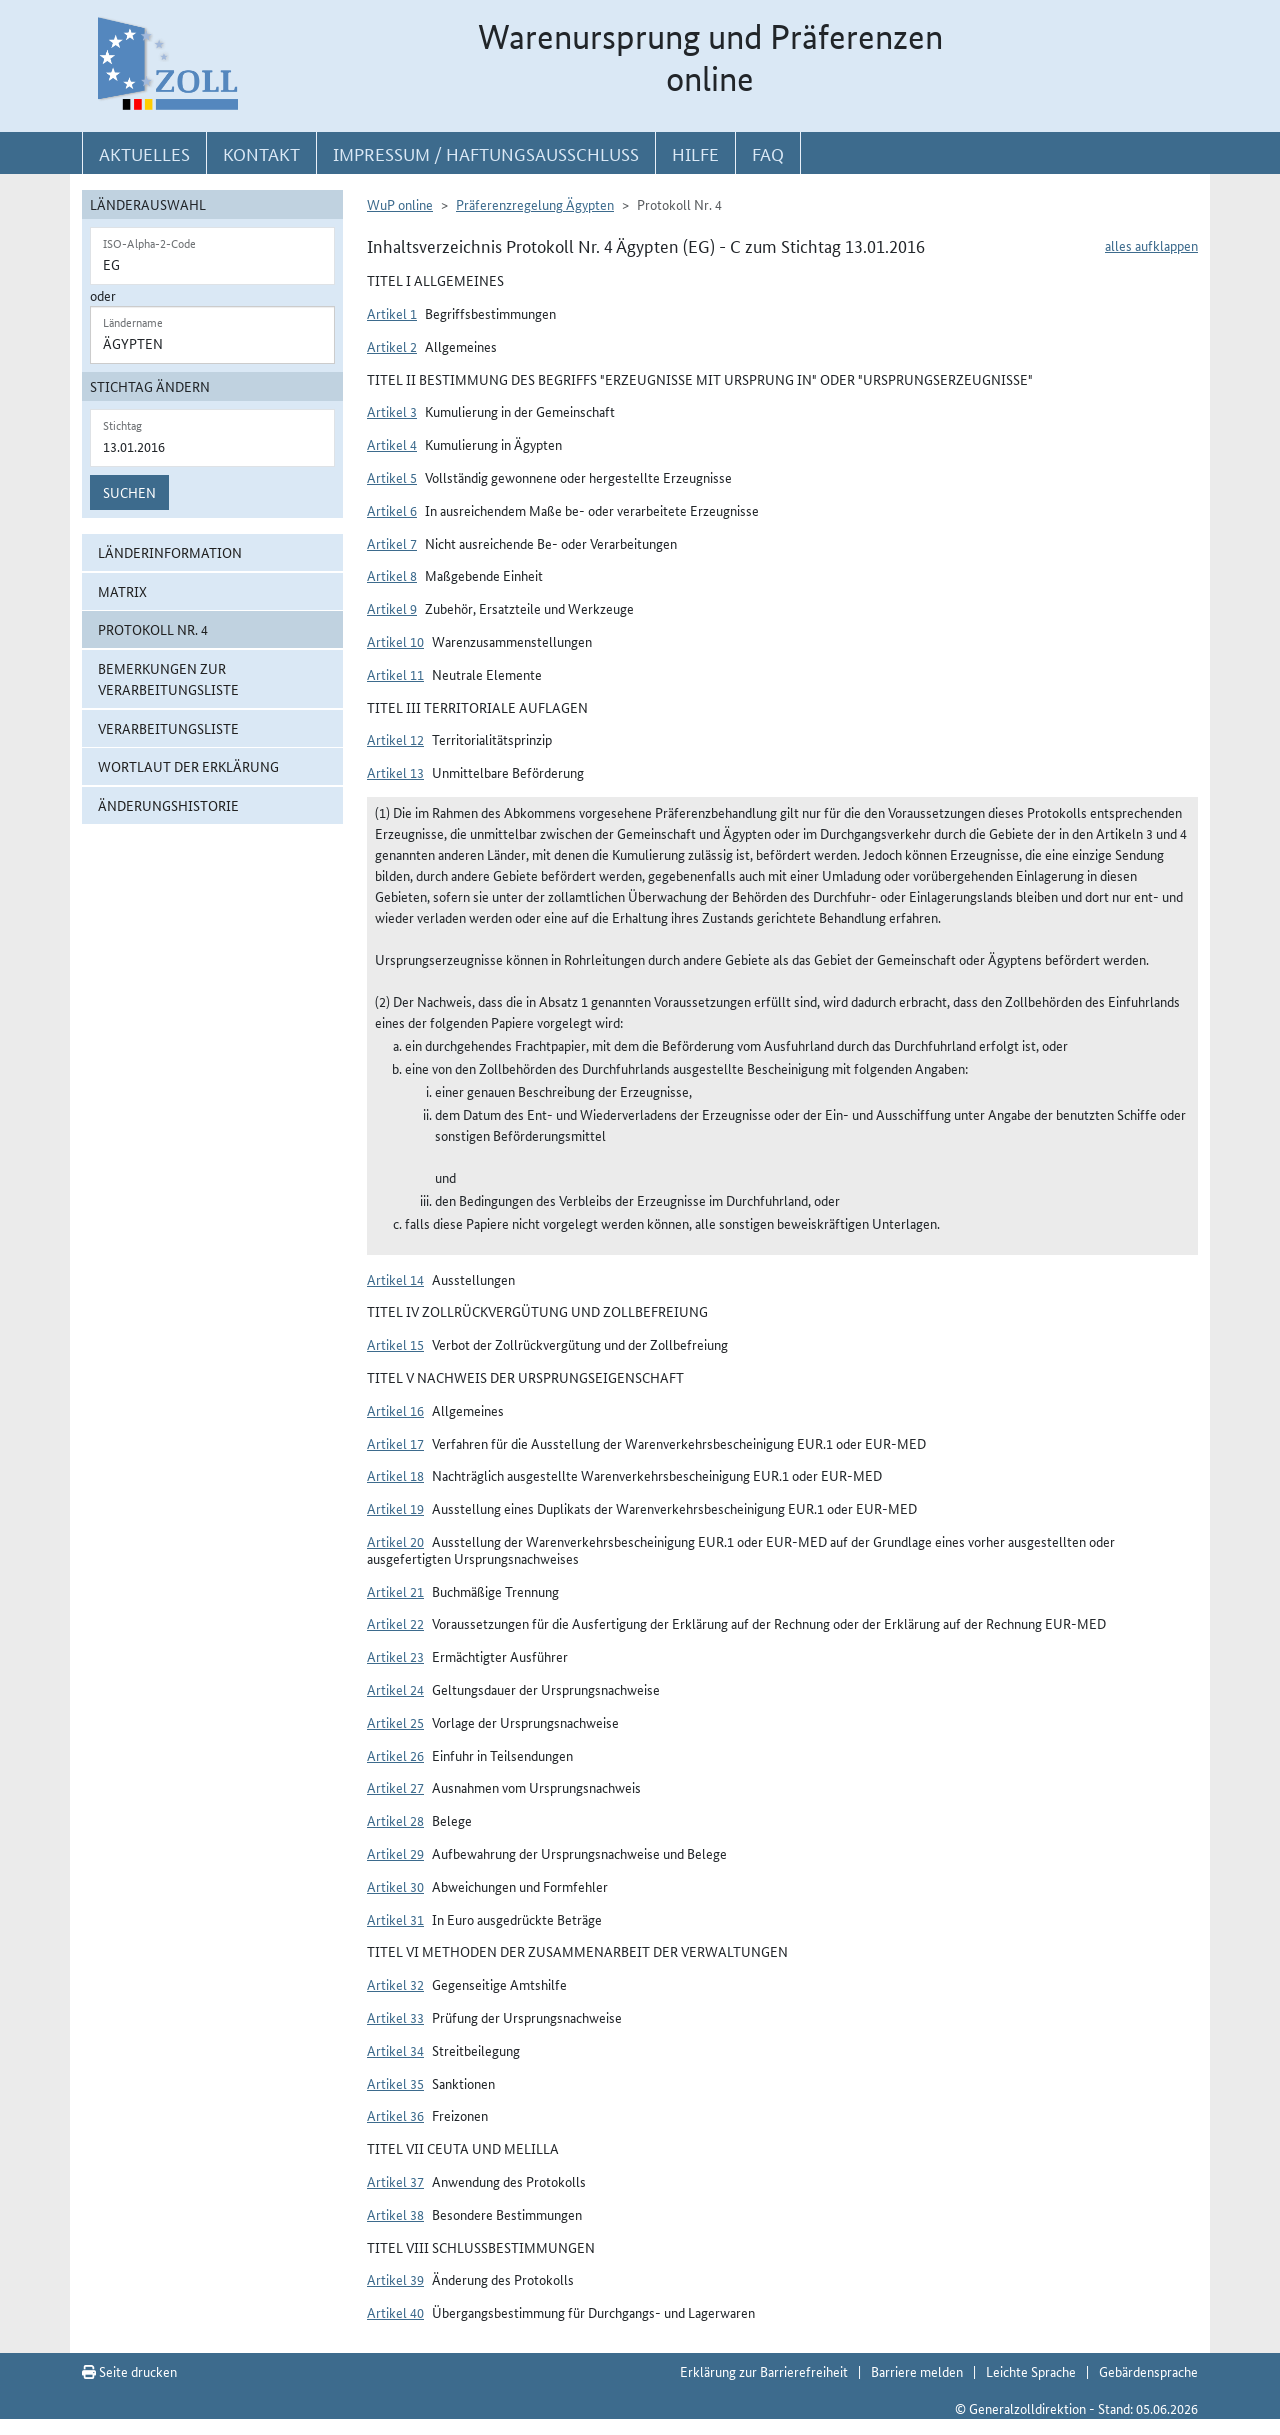 The image size is (1280, 2435). What do you see at coordinates (395, 2050) in the screenshot?
I see `Artikel 34 [button]` at bounding box center [395, 2050].